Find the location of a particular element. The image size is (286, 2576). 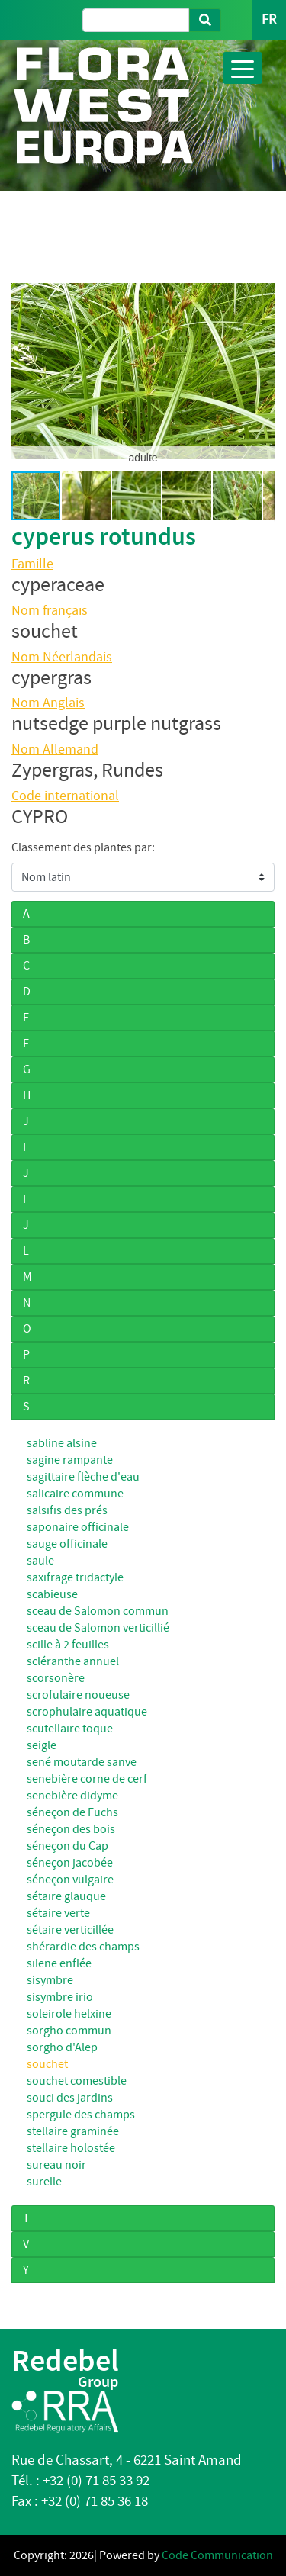

saxifrage tridactyle is located at coordinates (75, 1577).